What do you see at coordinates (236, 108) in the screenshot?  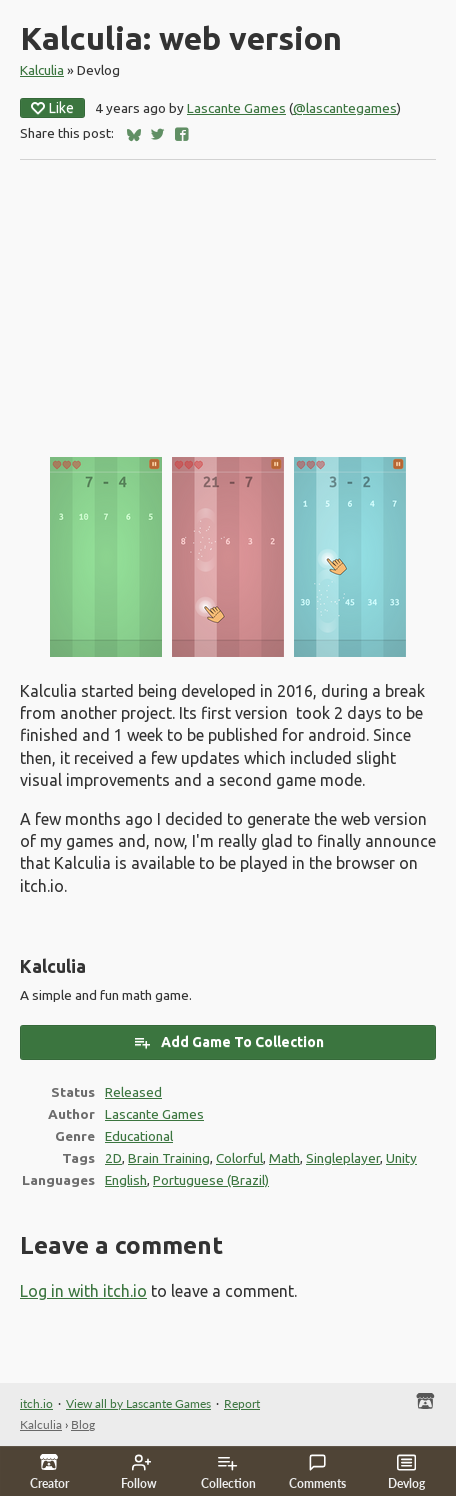 I see `Lascante Games` at bounding box center [236, 108].